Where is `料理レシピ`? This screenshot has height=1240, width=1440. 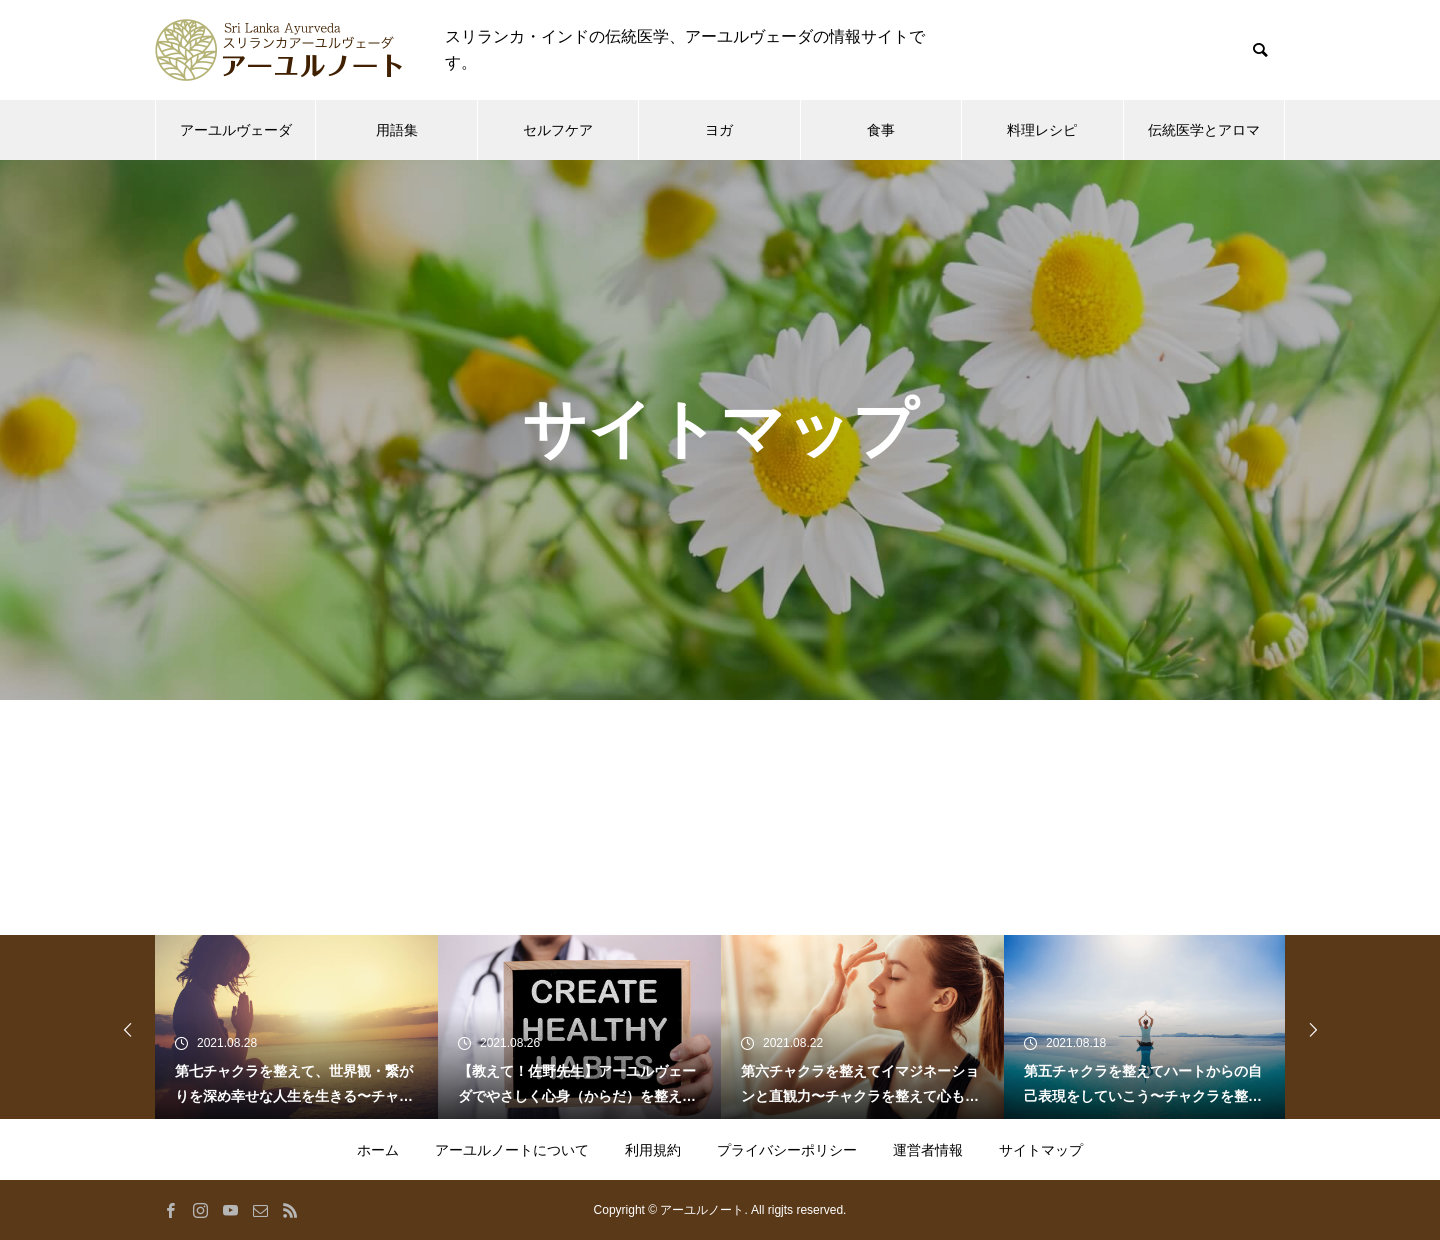
料理レシピ is located at coordinates (1042, 130).